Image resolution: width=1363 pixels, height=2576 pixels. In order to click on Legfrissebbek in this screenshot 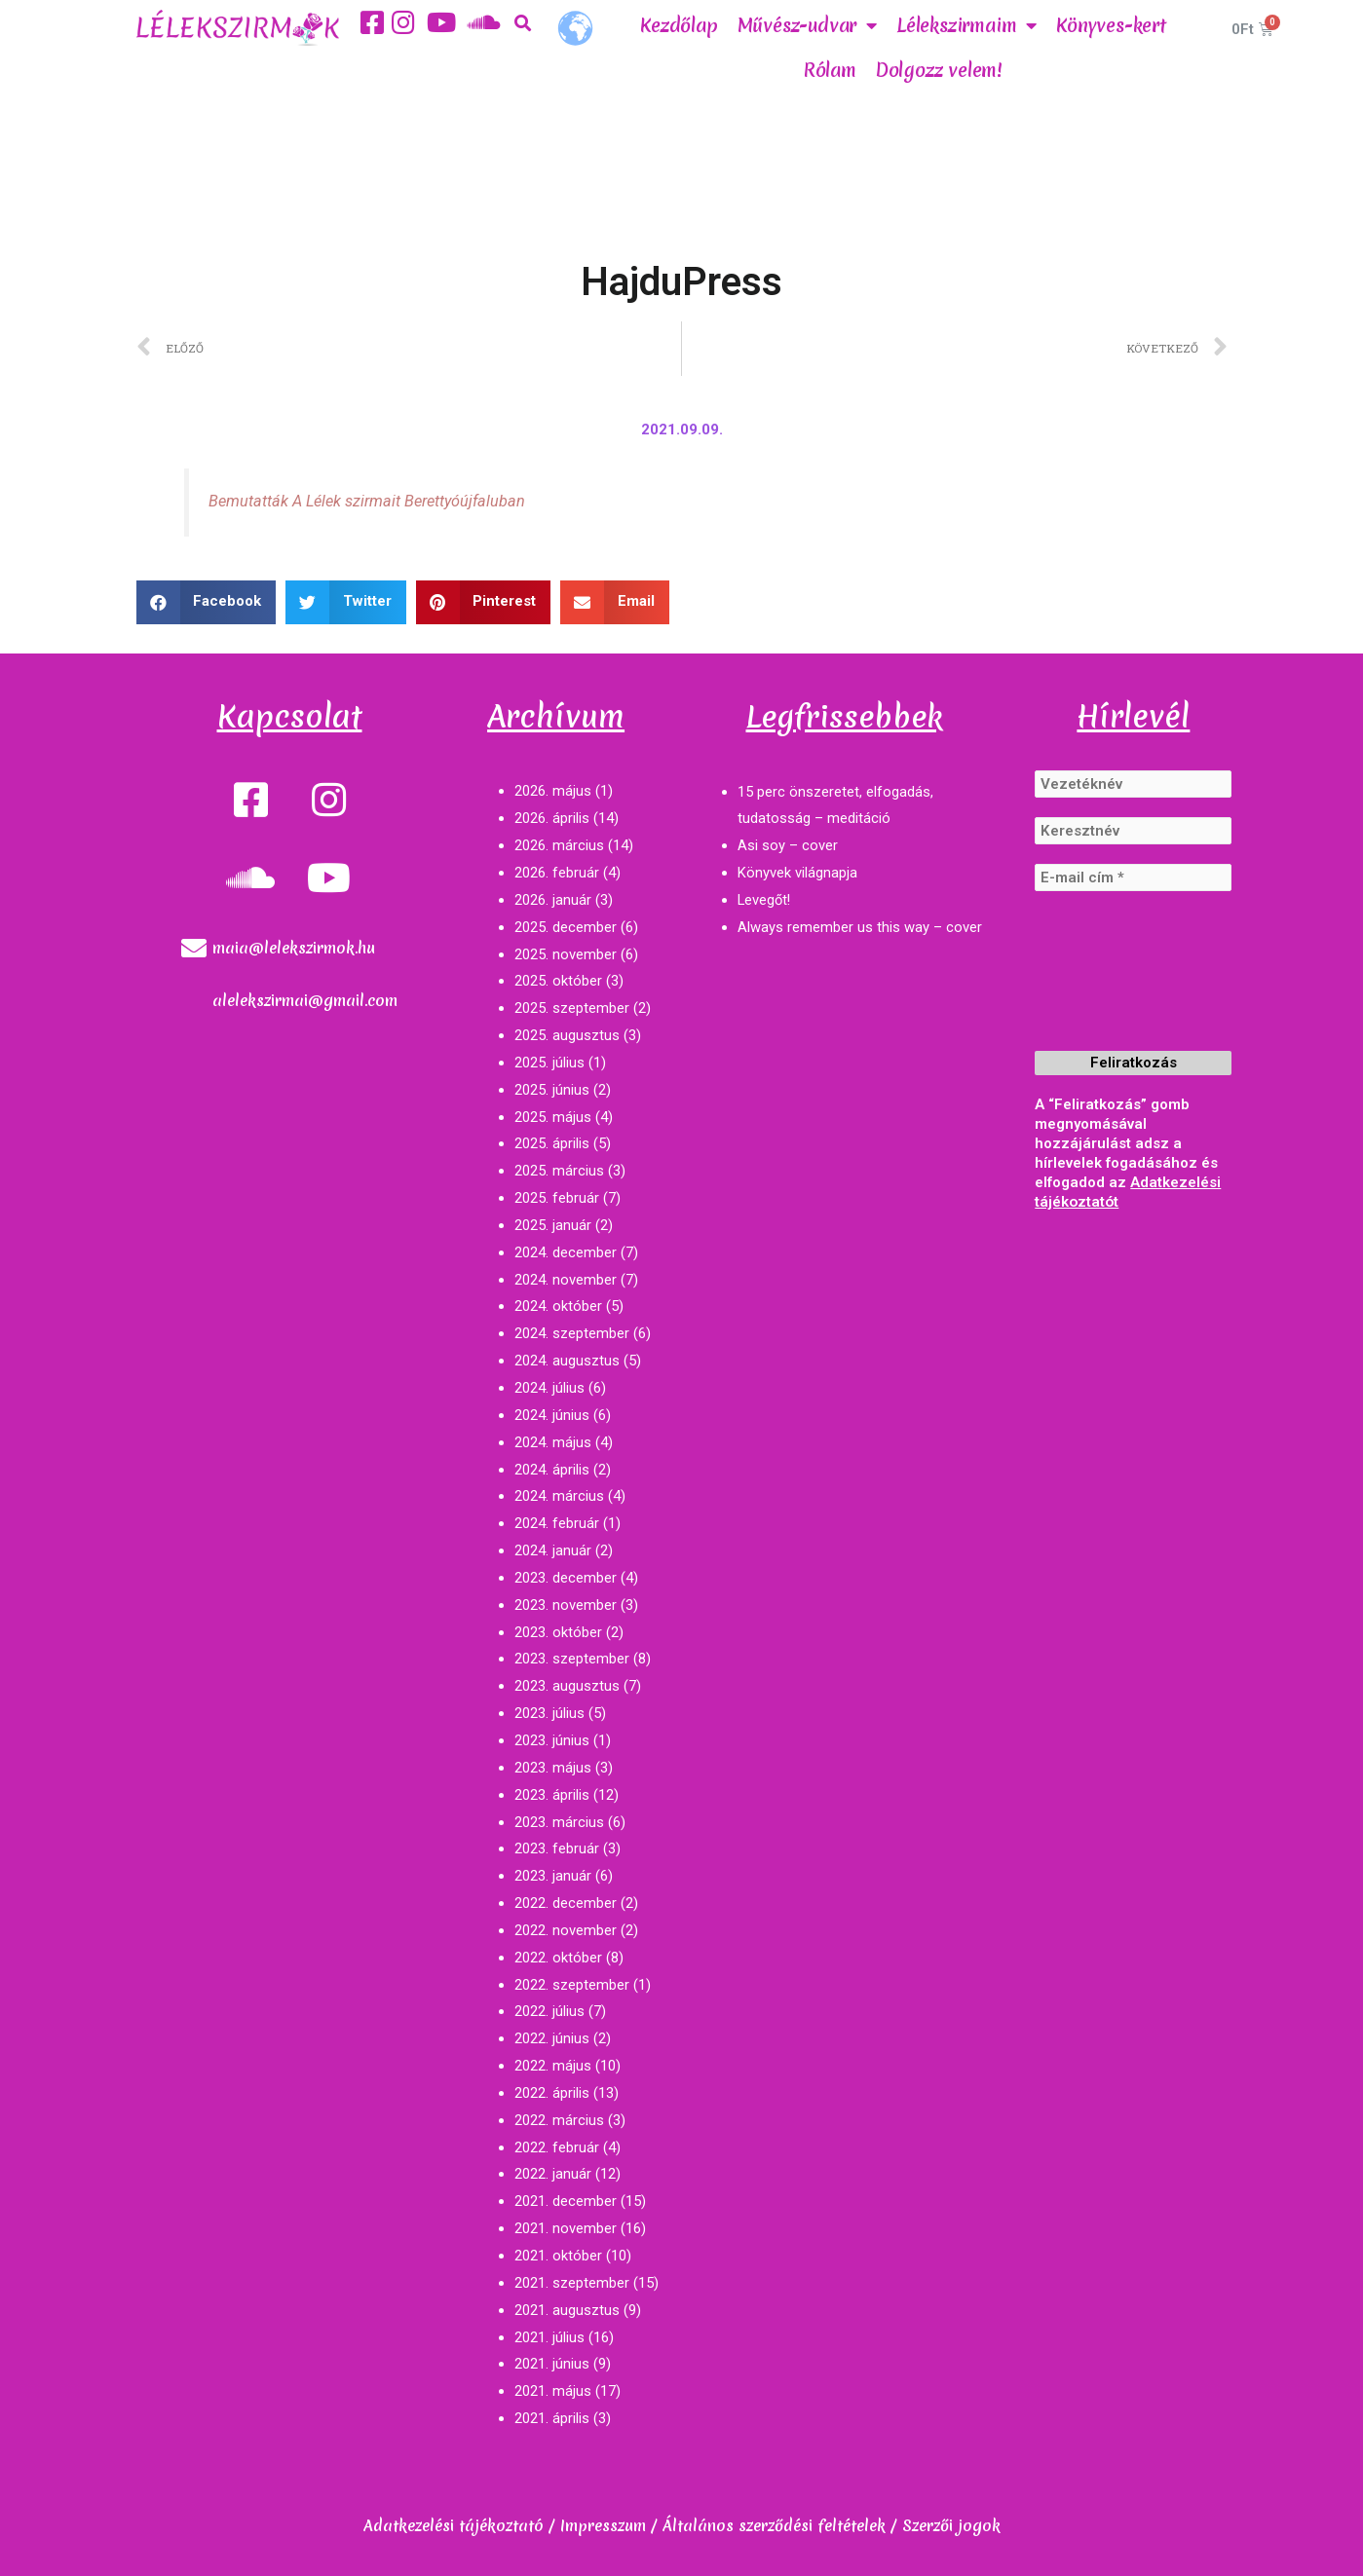, I will do `click(844, 716)`.